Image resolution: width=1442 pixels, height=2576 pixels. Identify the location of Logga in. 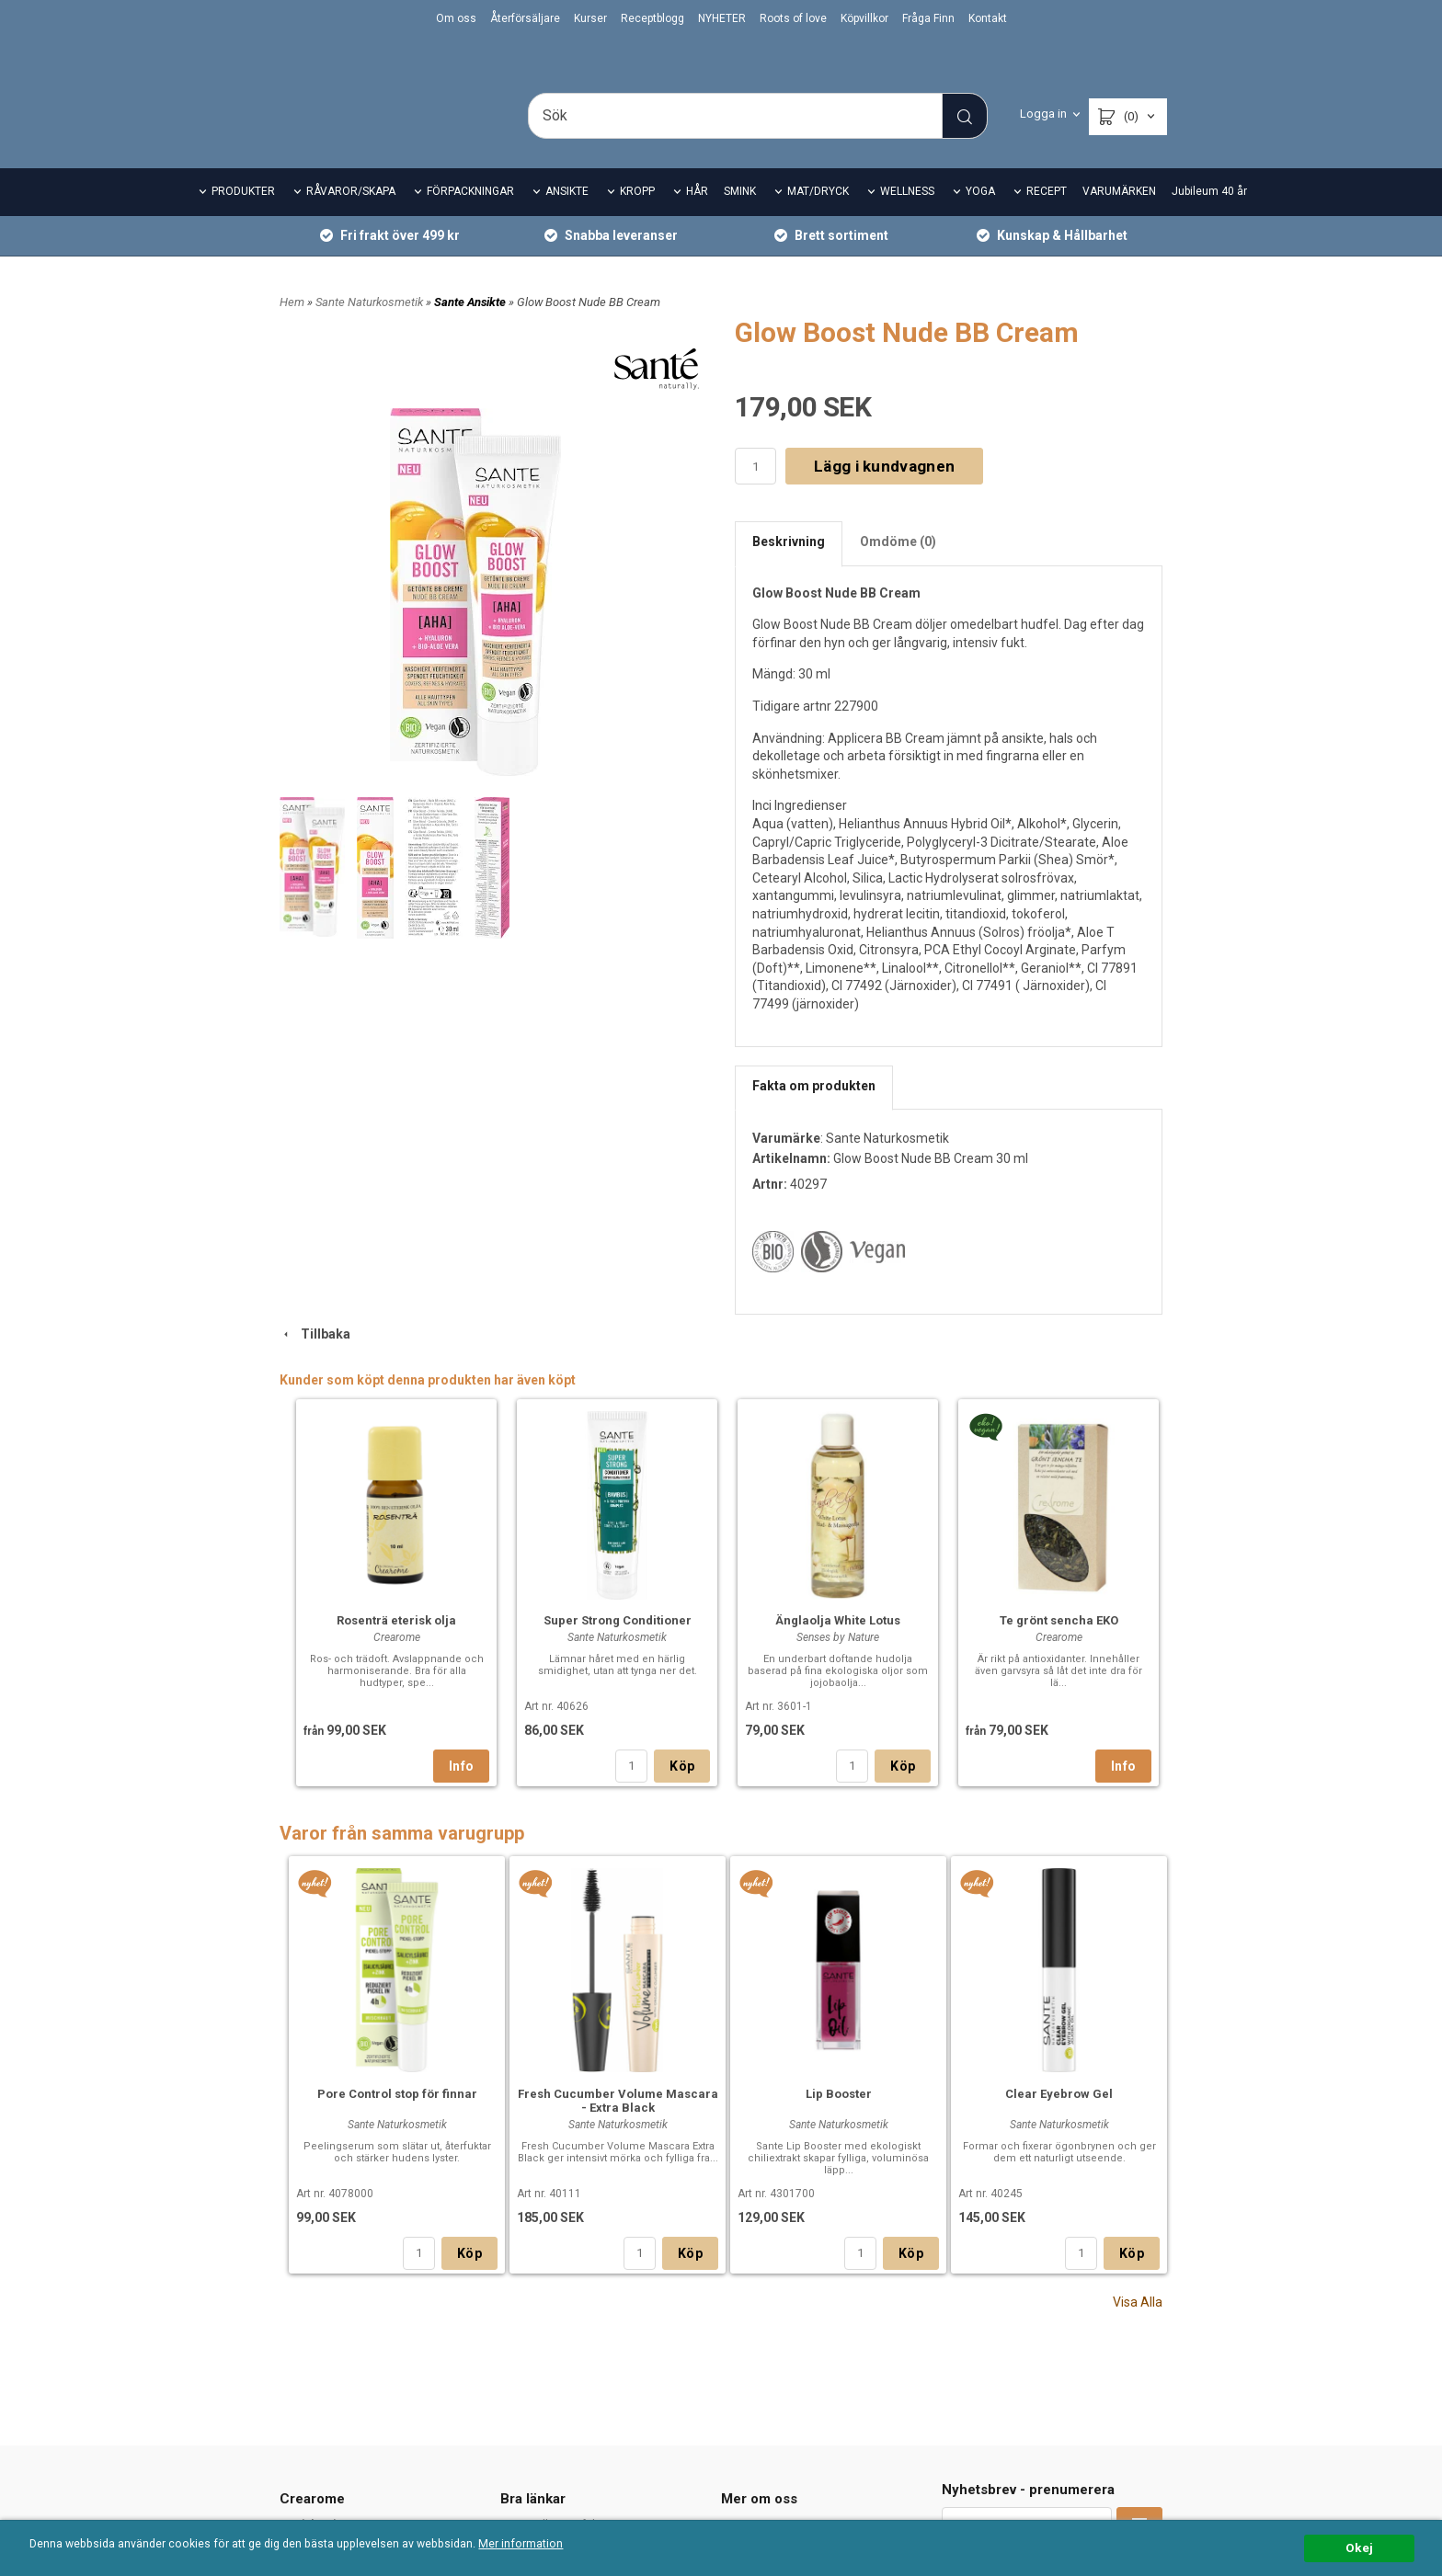
(1043, 113).